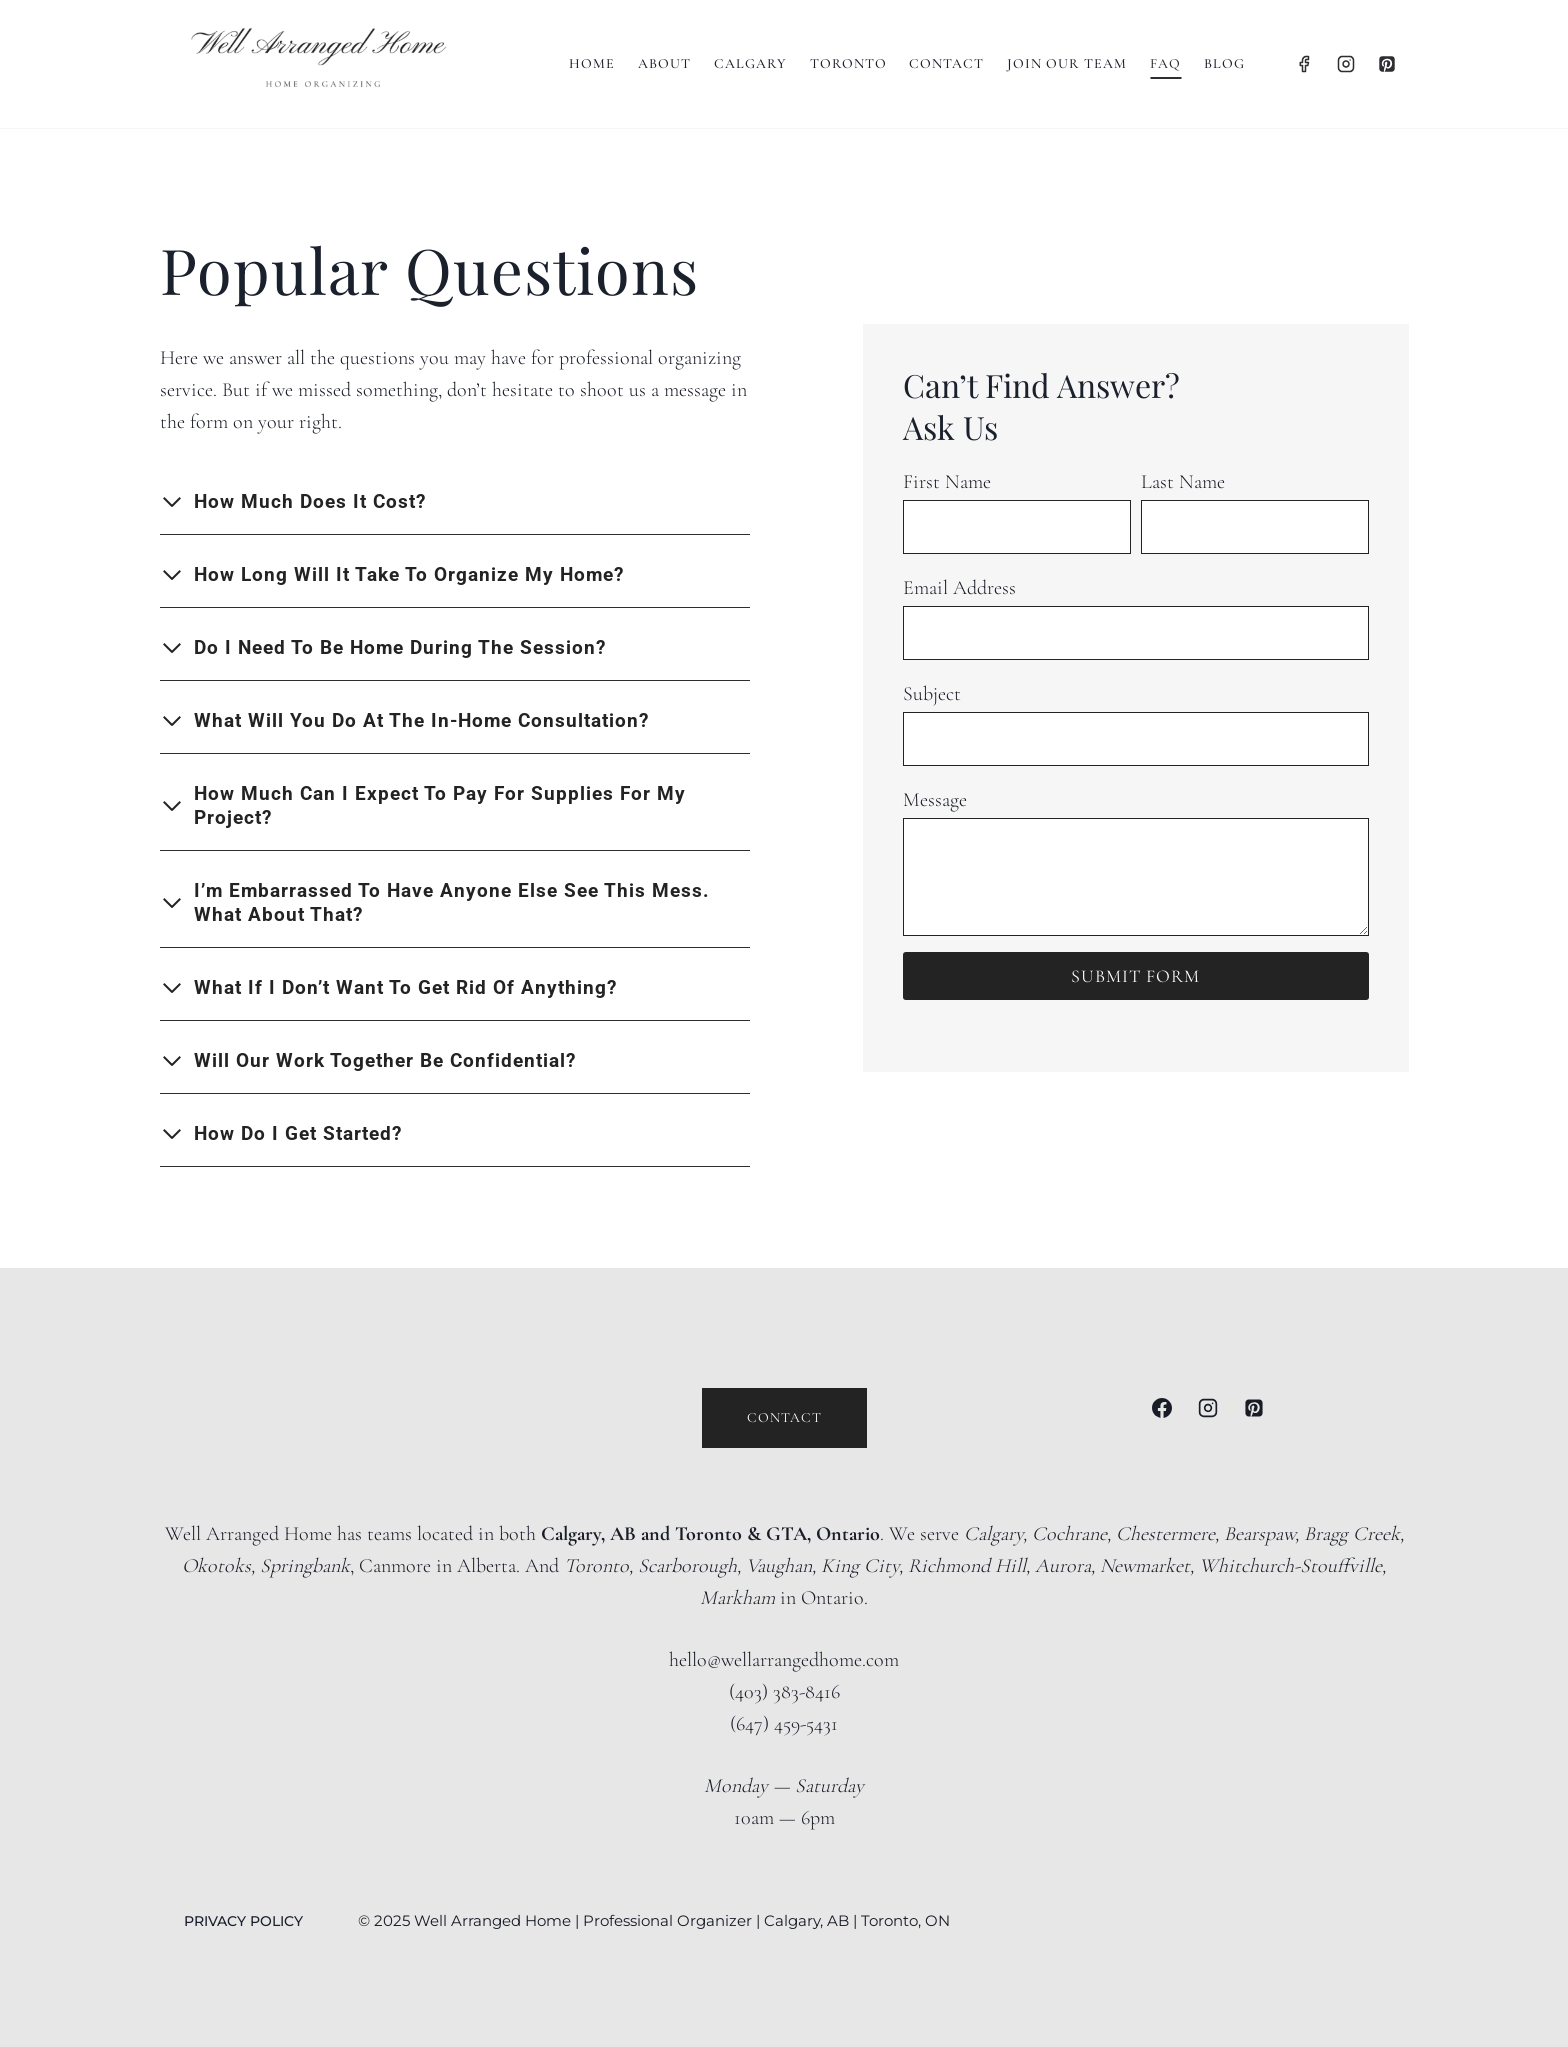 This screenshot has width=1568, height=2047. What do you see at coordinates (935, 799) in the screenshot?
I see `Message` at bounding box center [935, 799].